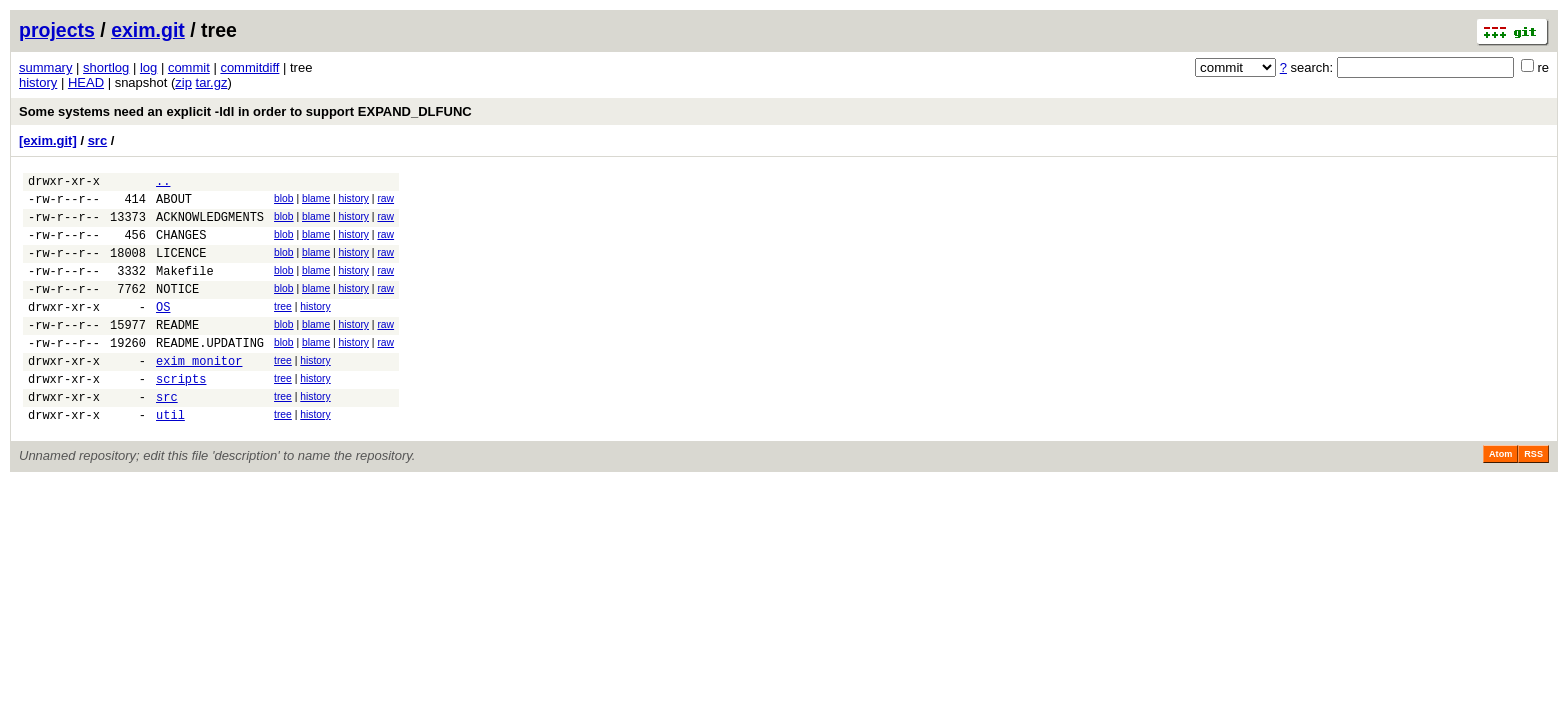  Describe the element at coordinates (316, 201) in the screenshot. I see `blame` at that location.